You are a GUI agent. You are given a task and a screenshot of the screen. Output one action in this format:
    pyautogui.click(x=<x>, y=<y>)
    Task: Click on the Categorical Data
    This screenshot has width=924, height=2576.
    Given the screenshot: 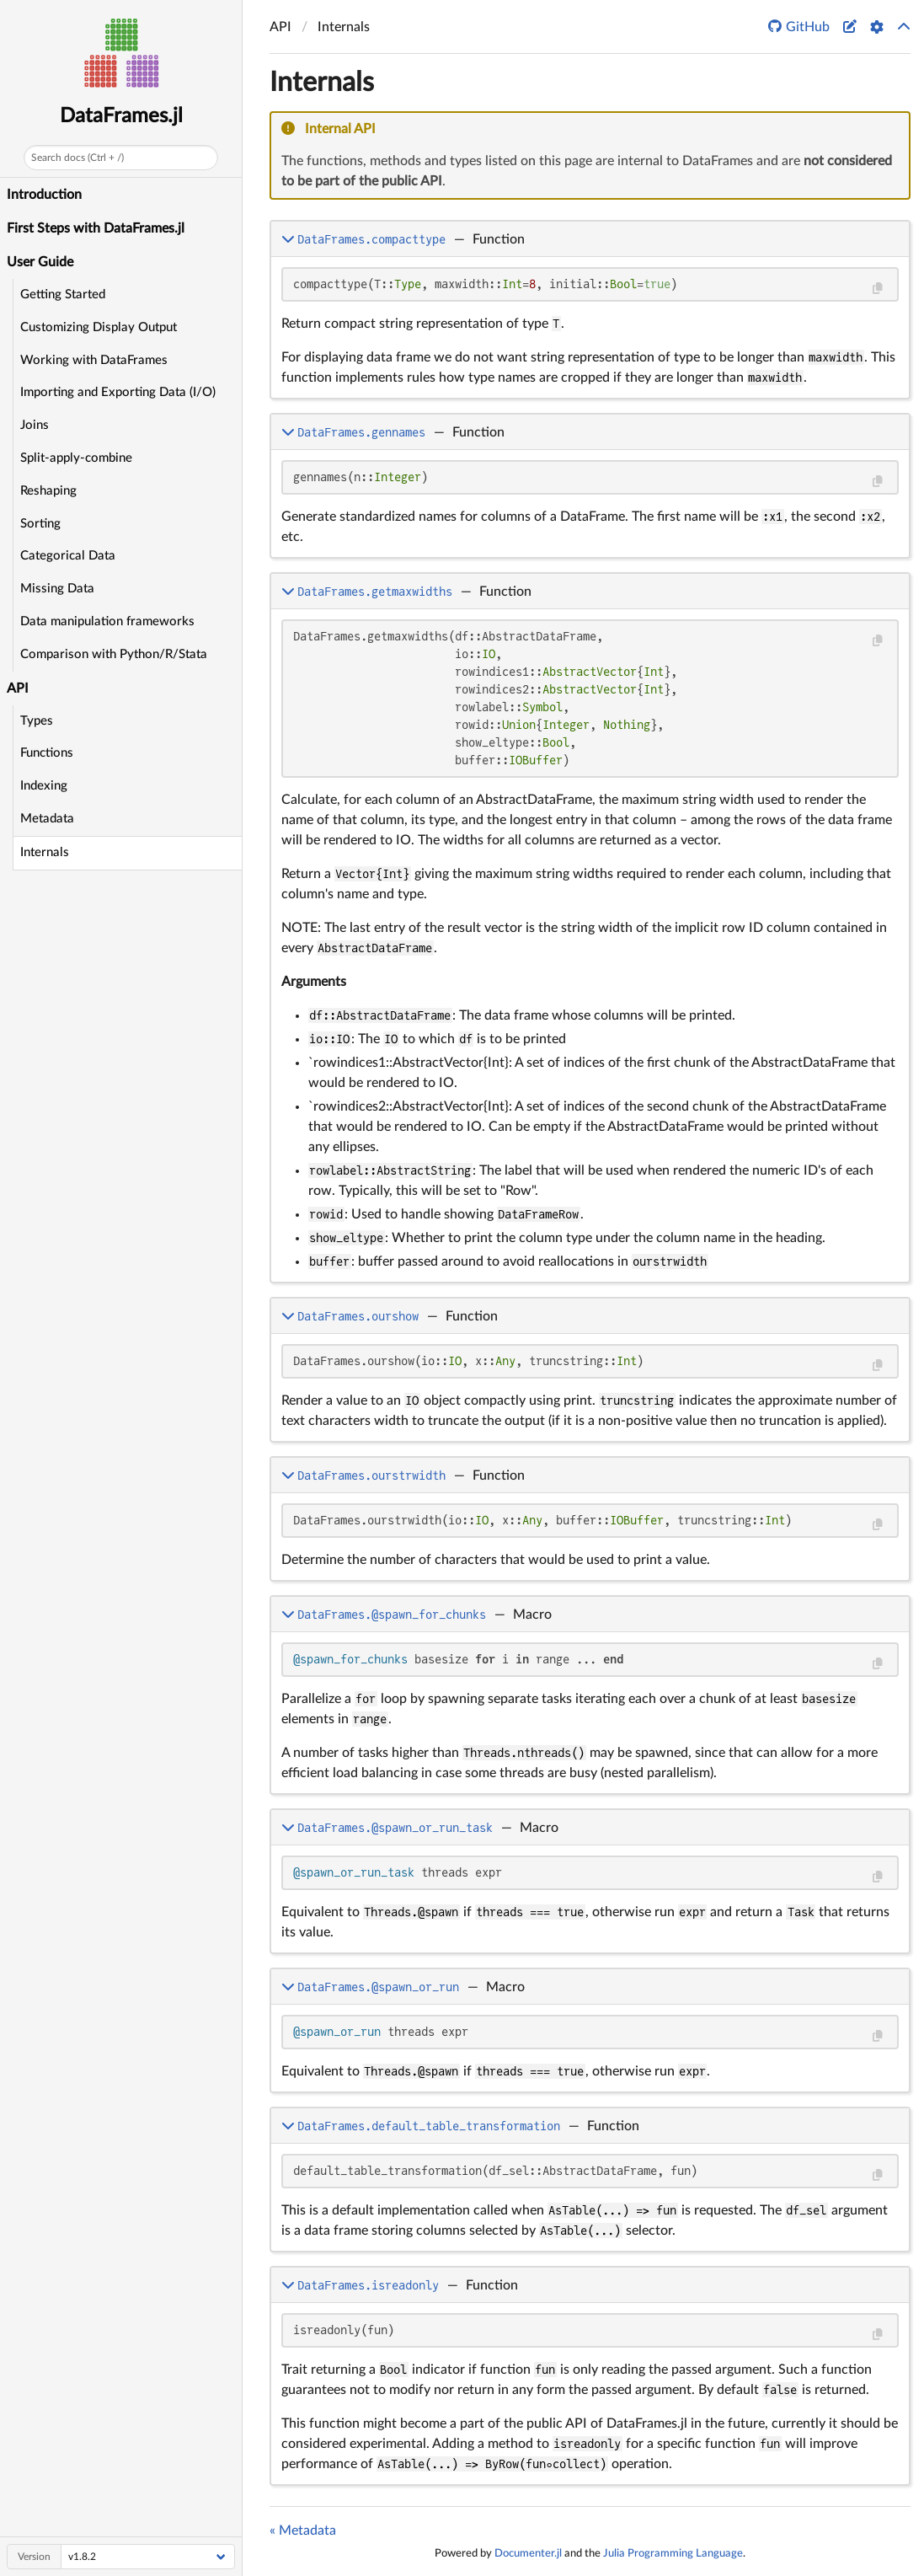 What is the action you would take?
    pyautogui.click(x=67, y=555)
    